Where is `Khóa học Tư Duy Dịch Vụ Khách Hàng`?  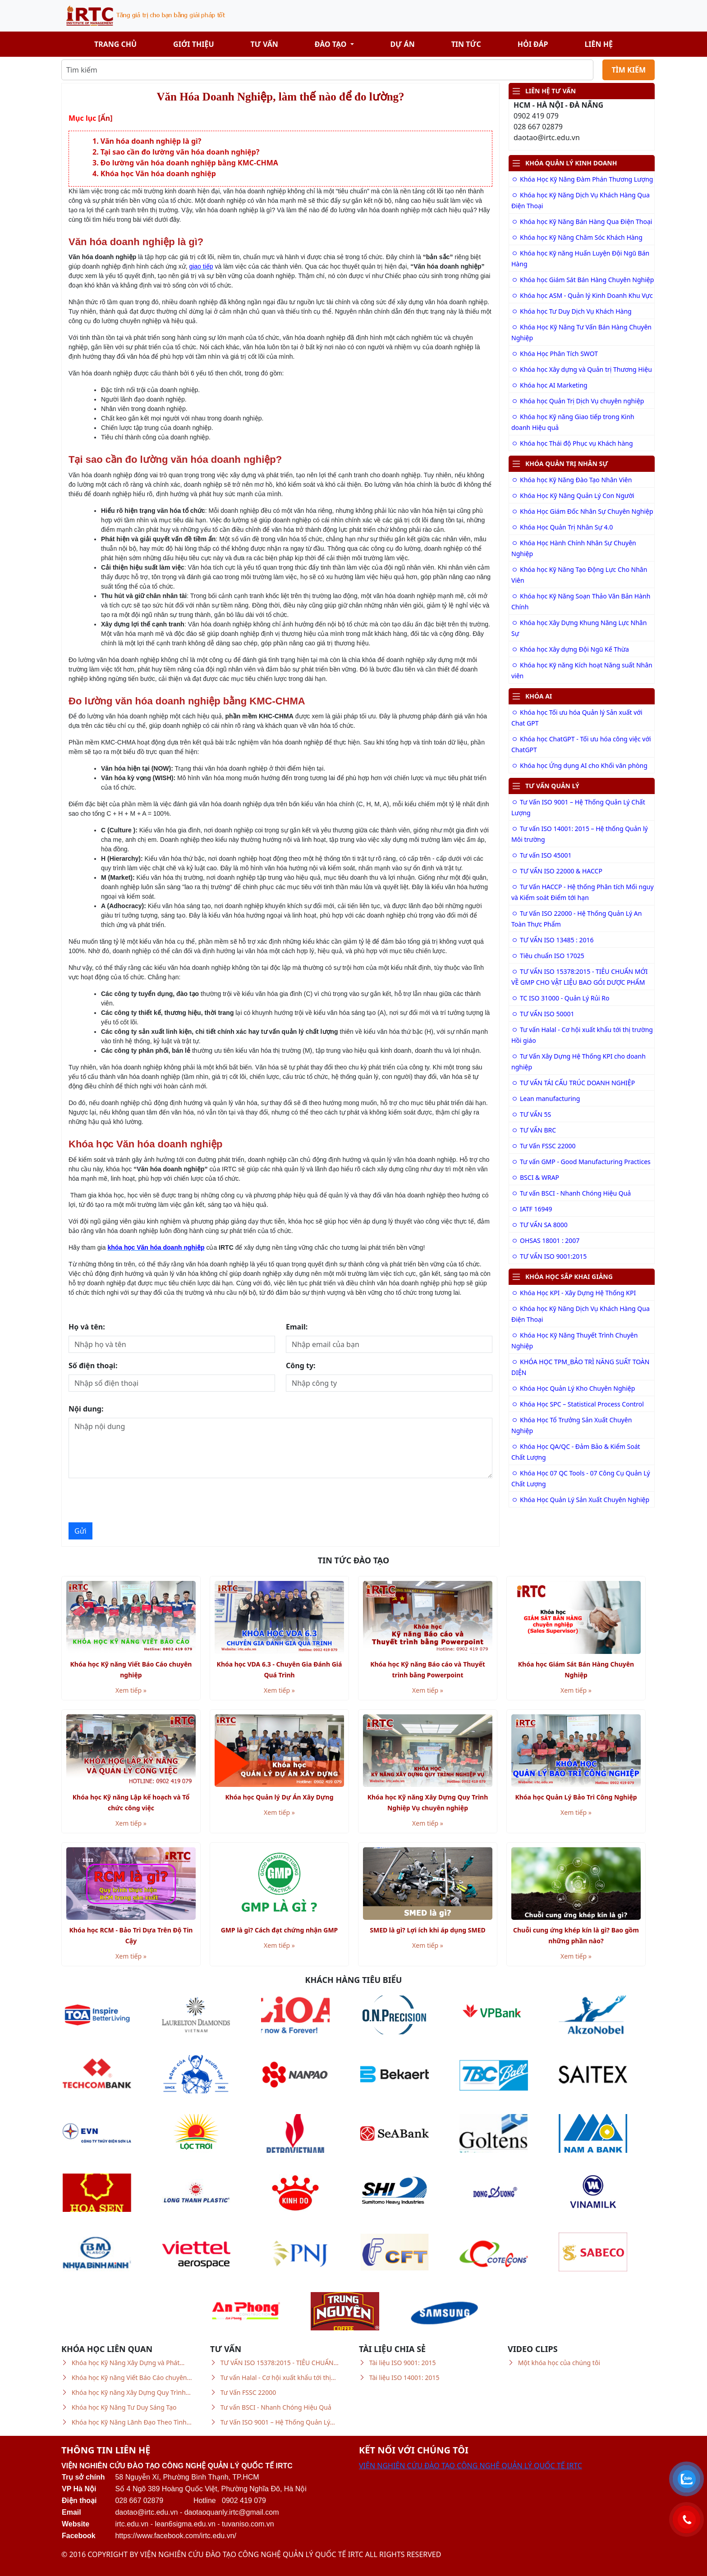 Khóa học Tư Duy Dịch Vụ Khách Hàng is located at coordinates (571, 311).